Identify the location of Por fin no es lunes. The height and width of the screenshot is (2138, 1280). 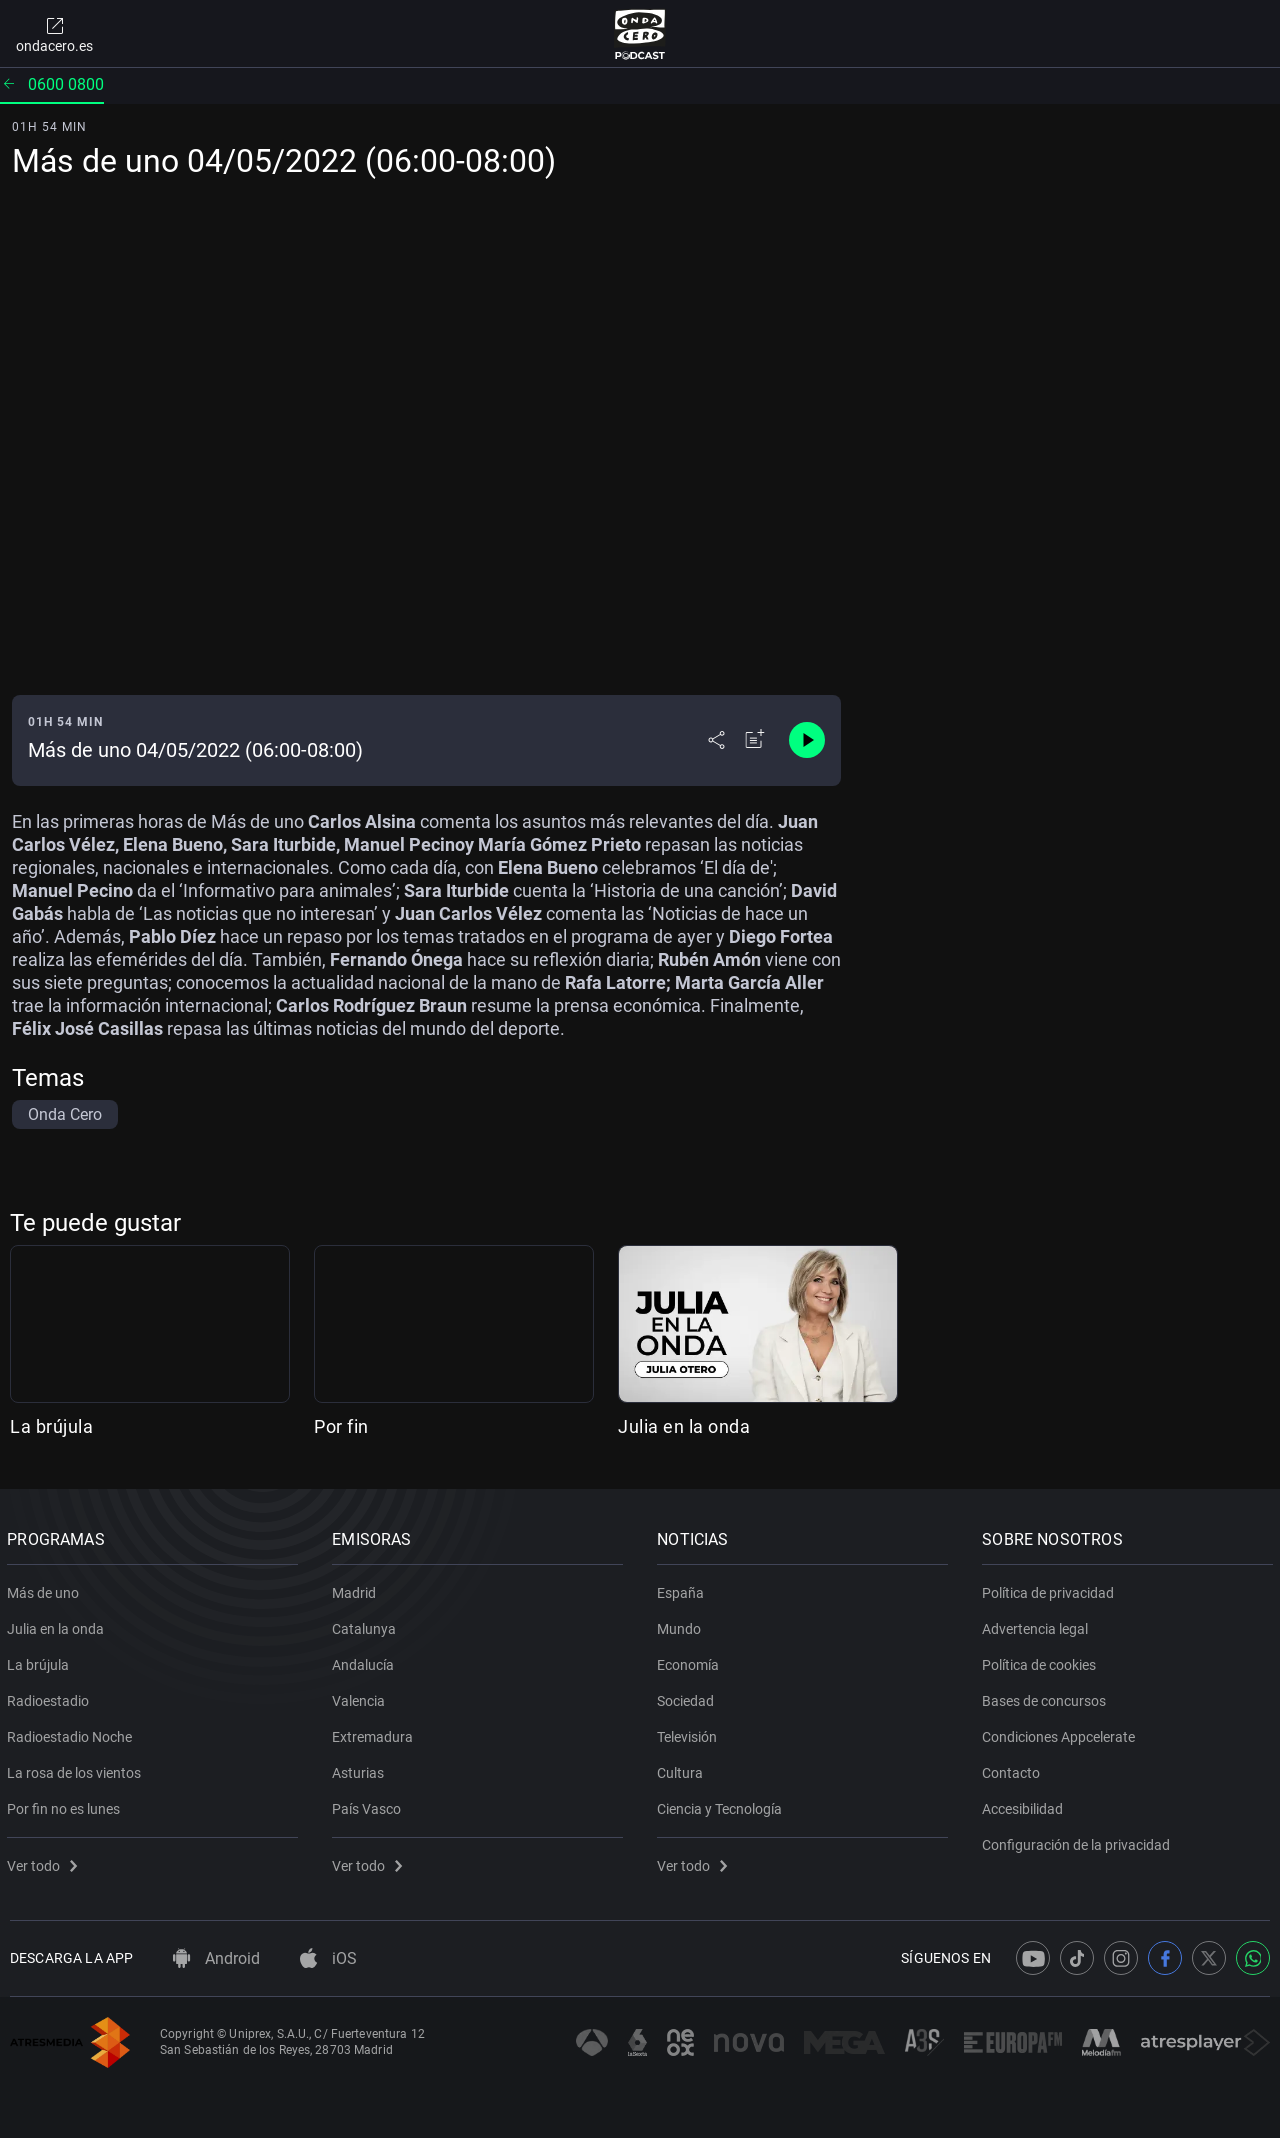
(66, 1805).